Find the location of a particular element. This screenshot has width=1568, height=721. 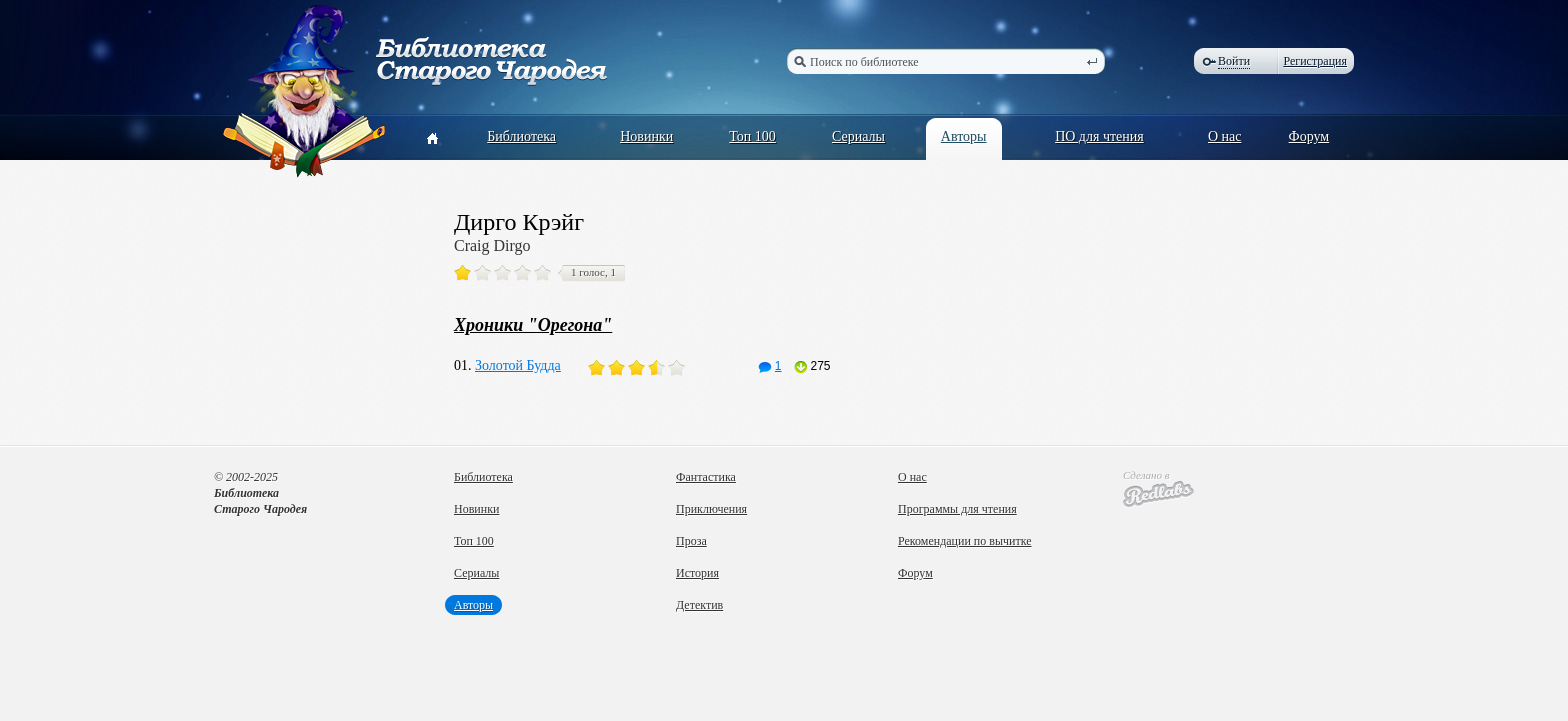

Рекомендации по вычитке is located at coordinates (965, 541).